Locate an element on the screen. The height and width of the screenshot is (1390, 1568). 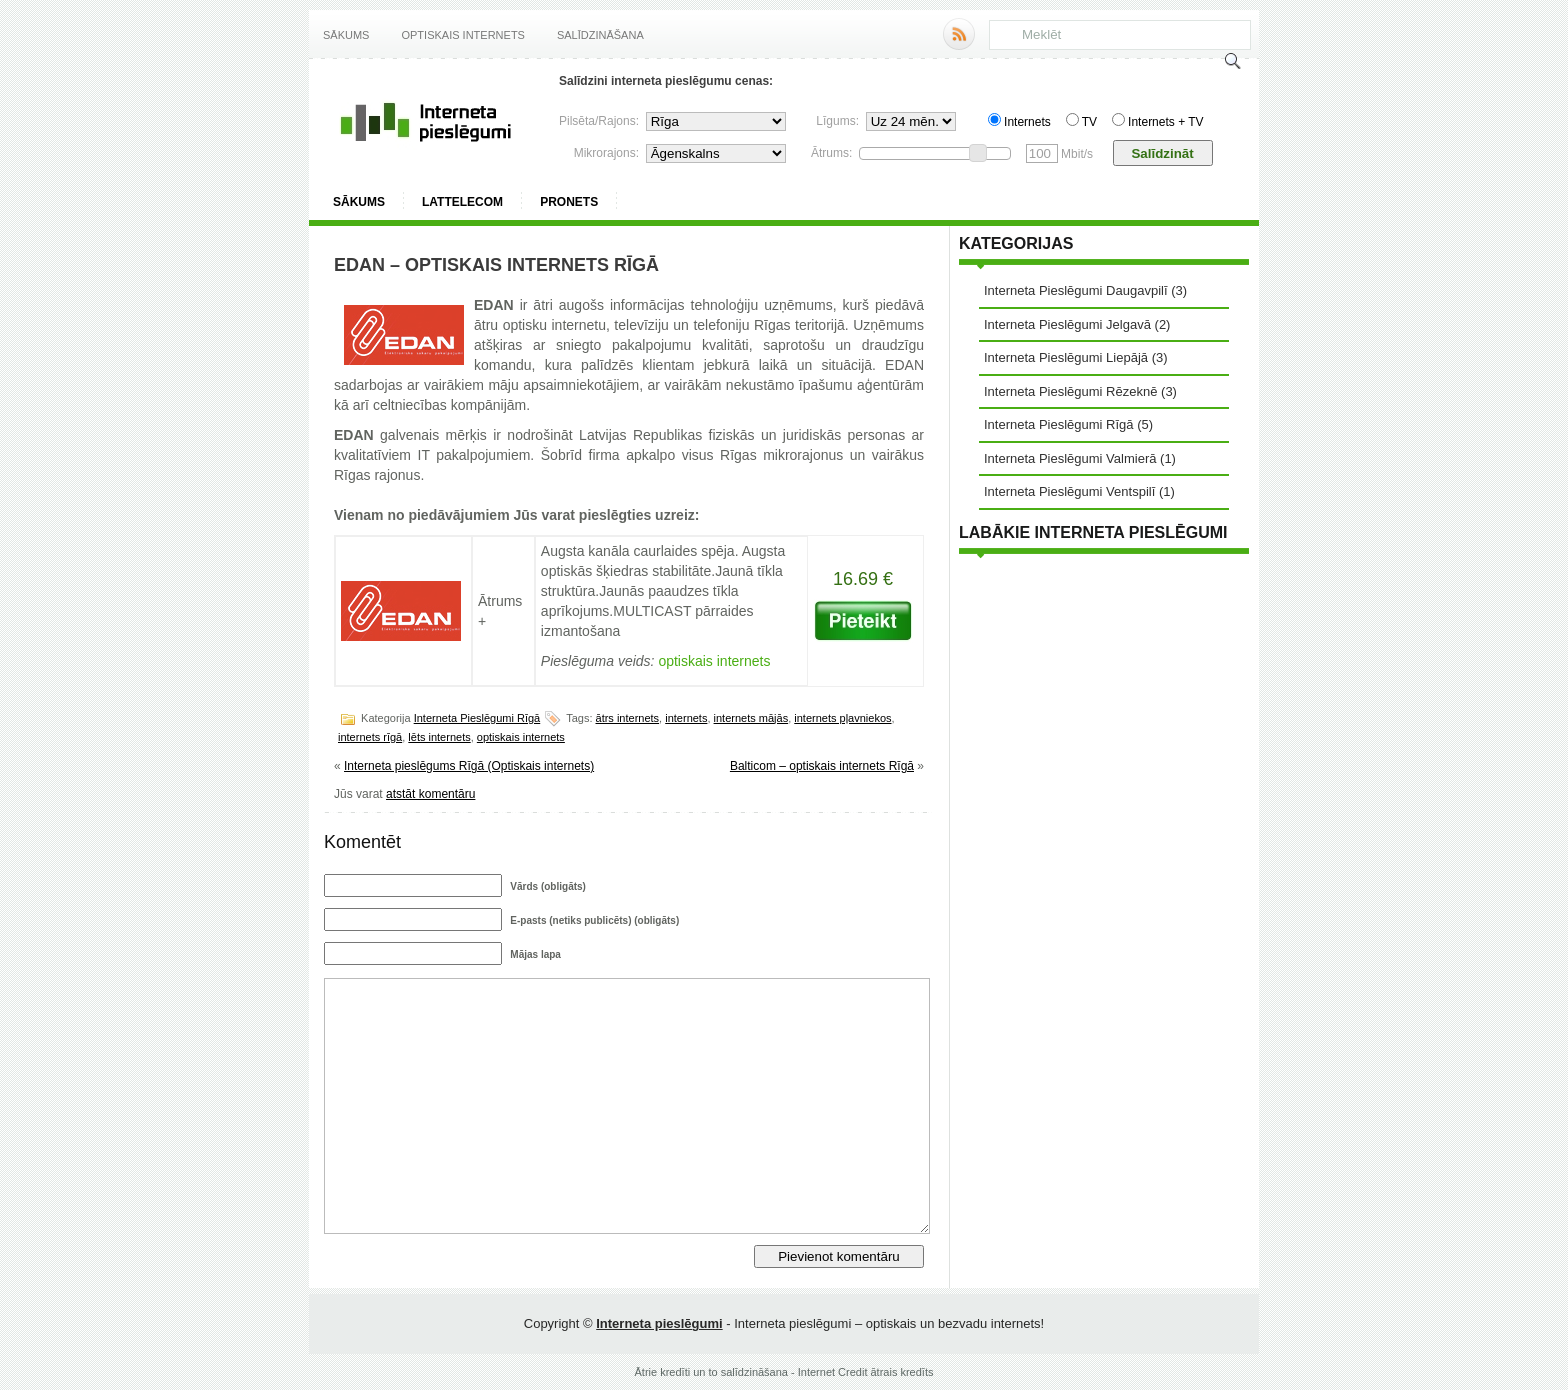
ātrs internets is located at coordinates (628, 718).